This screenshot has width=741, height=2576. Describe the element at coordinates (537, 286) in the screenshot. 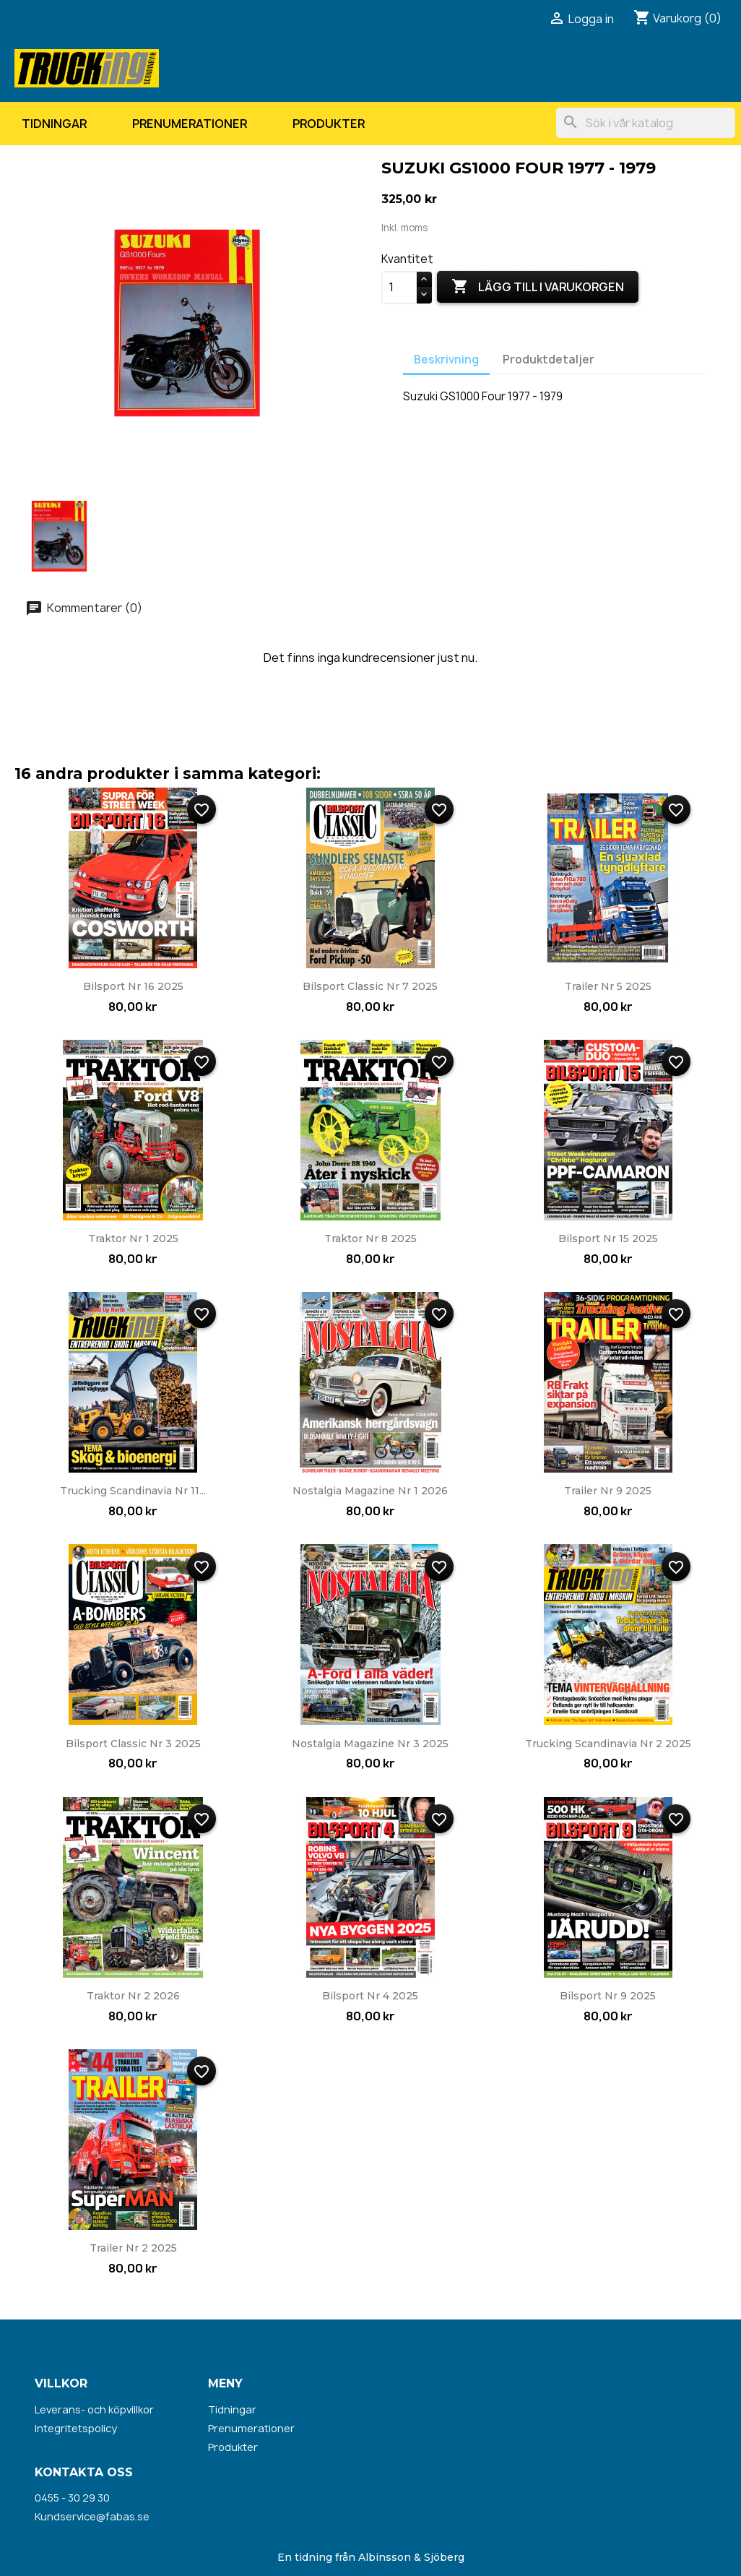

I see `Lägg till i varukorgen` at that location.